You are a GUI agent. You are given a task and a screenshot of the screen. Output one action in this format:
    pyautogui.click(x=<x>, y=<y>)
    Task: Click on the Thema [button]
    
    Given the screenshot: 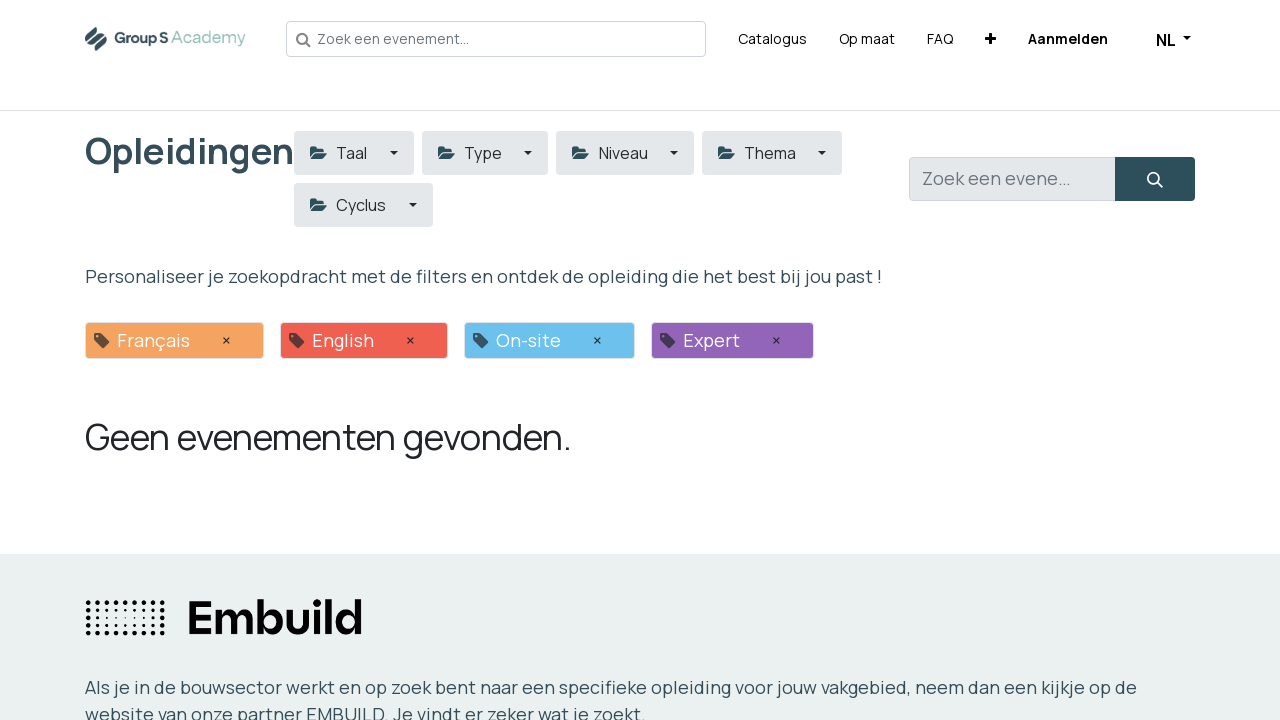 What is the action you would take?
    pyautogui.click(x=758, y=153)
    